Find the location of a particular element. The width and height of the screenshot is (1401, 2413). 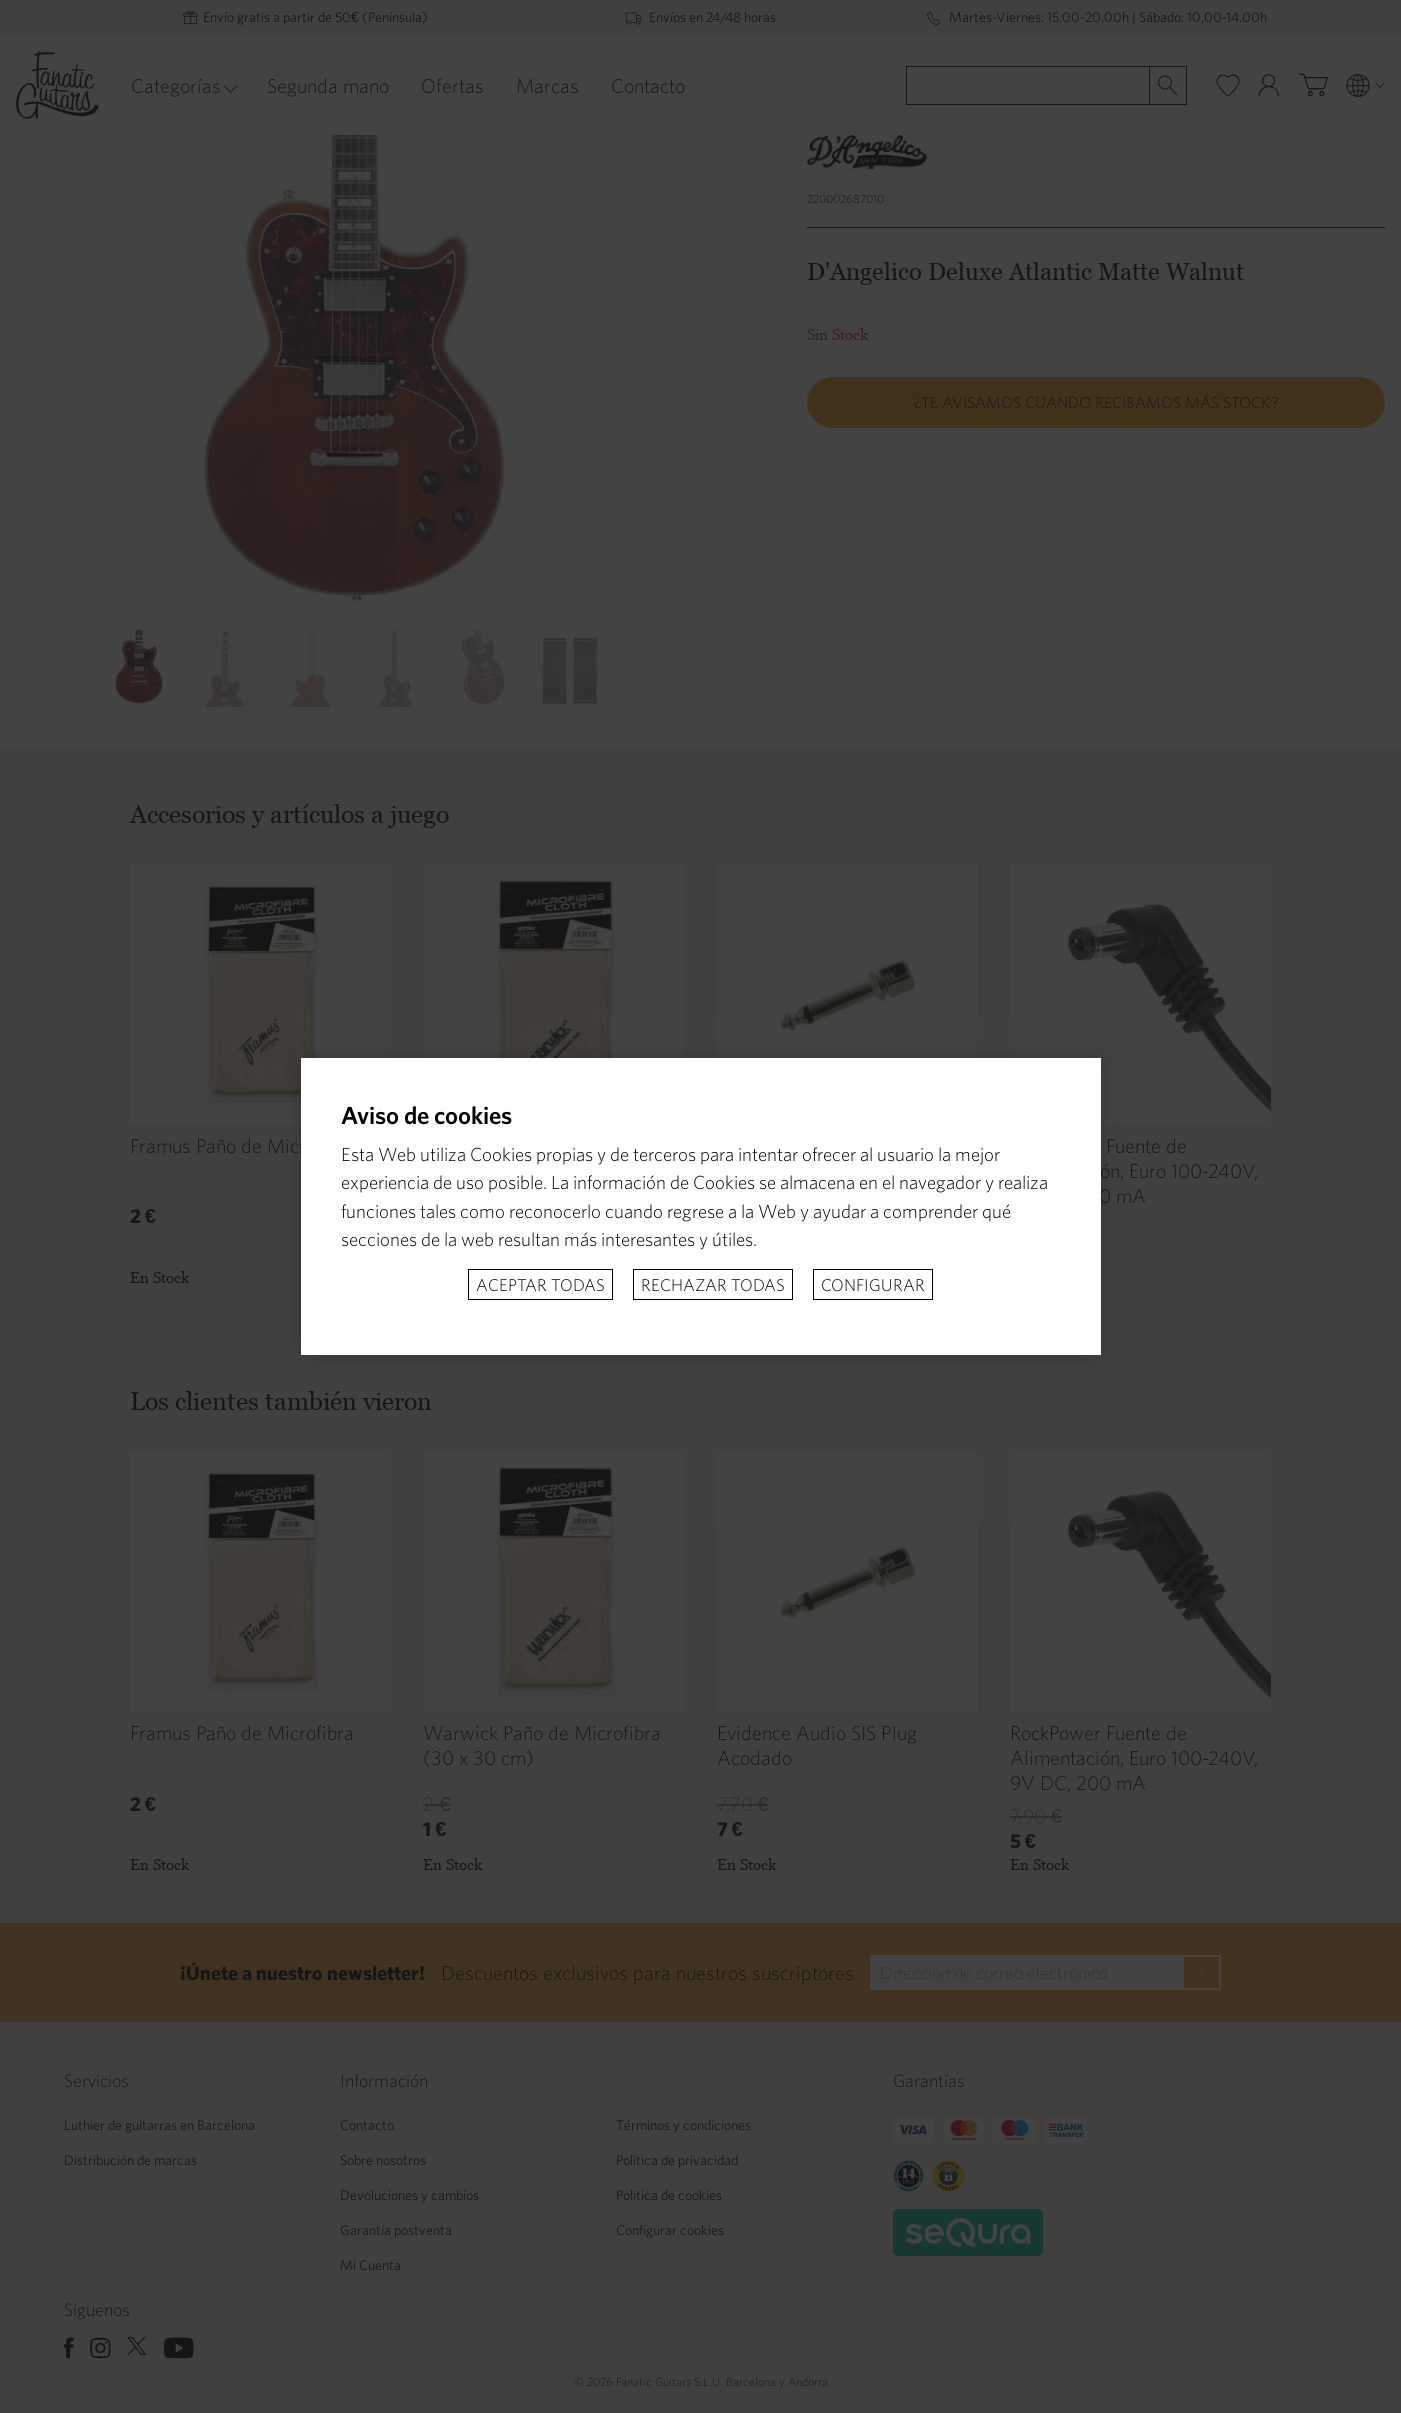

Contacto is located at coordinates (648, 85).